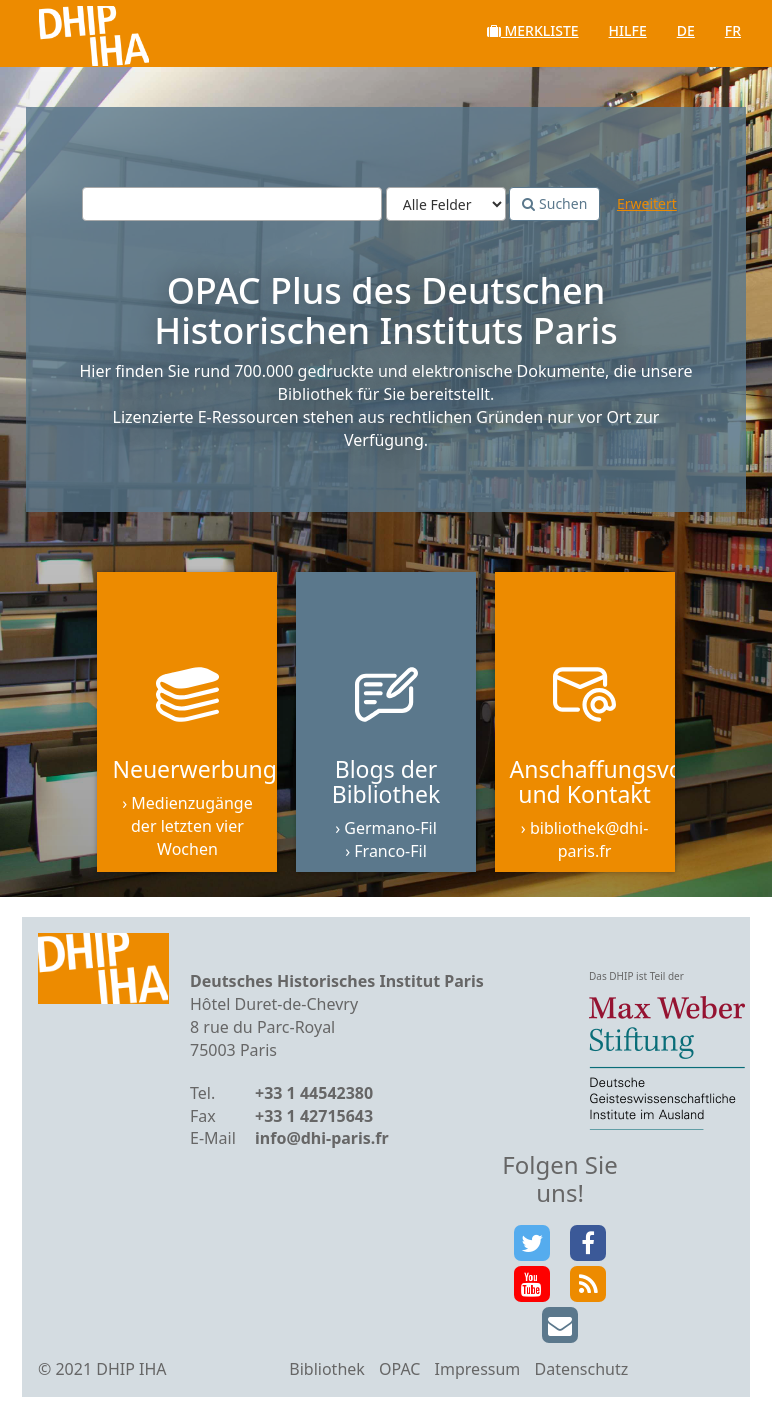 This screenshot has width=772, height=1417. Describe the element at coordinates (314, 1116) in the screenshot. I see `+33 1 42715643` at that location.